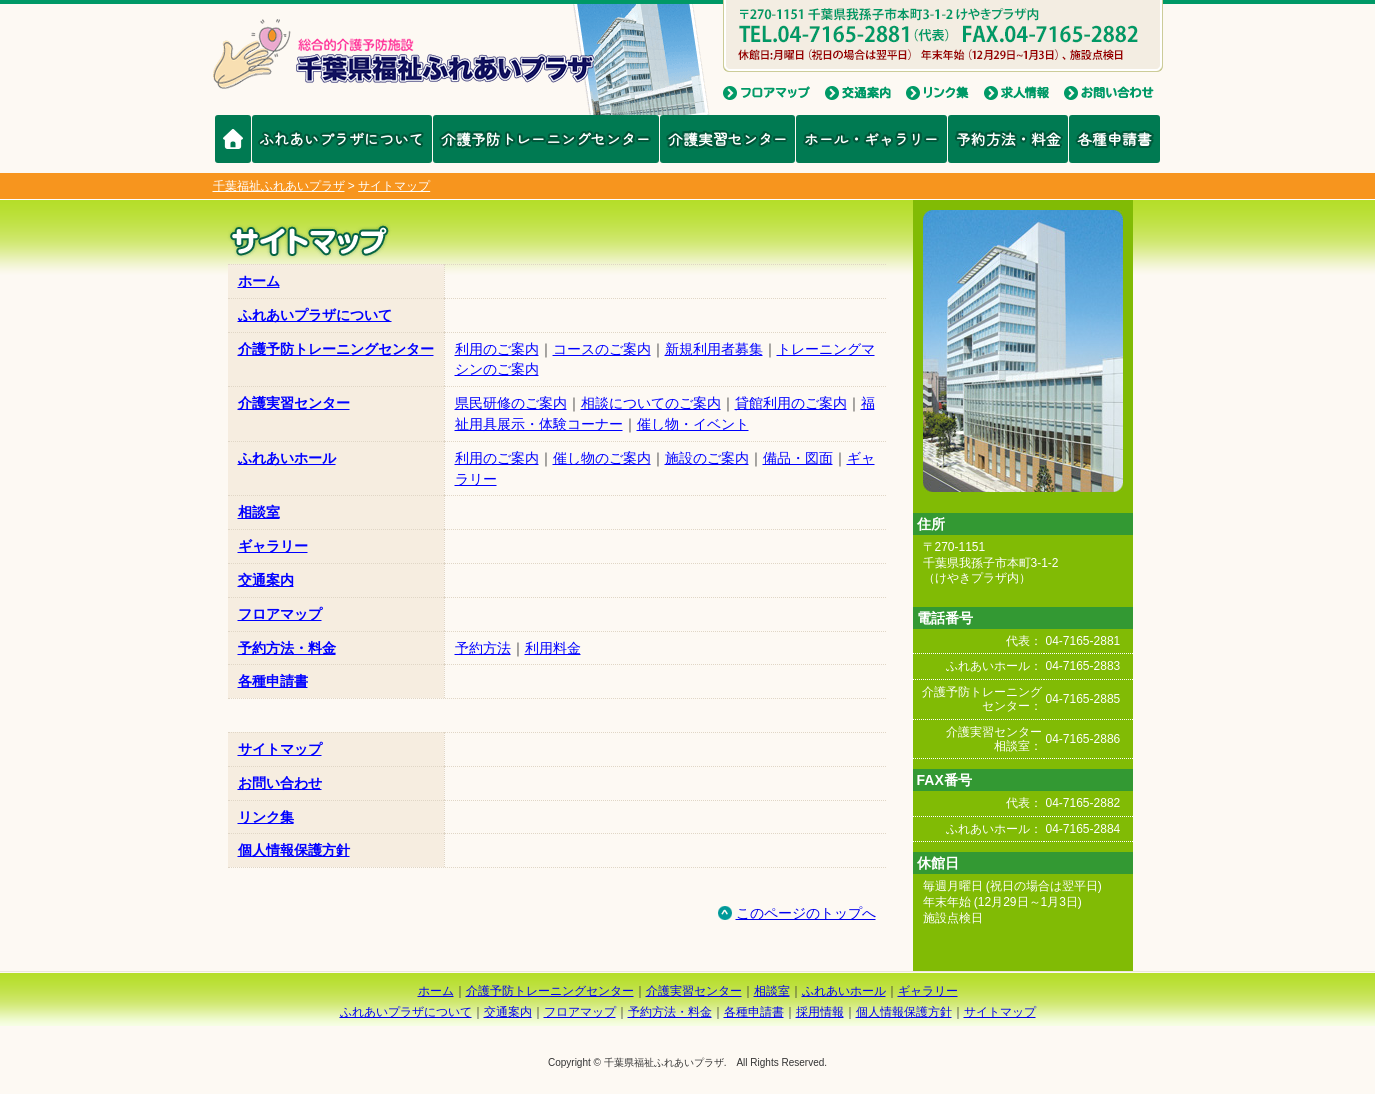  What do you see at coordinates (280, 614) in the screenshot?
I see `フロアマップ` at bounding box center [280, 614].